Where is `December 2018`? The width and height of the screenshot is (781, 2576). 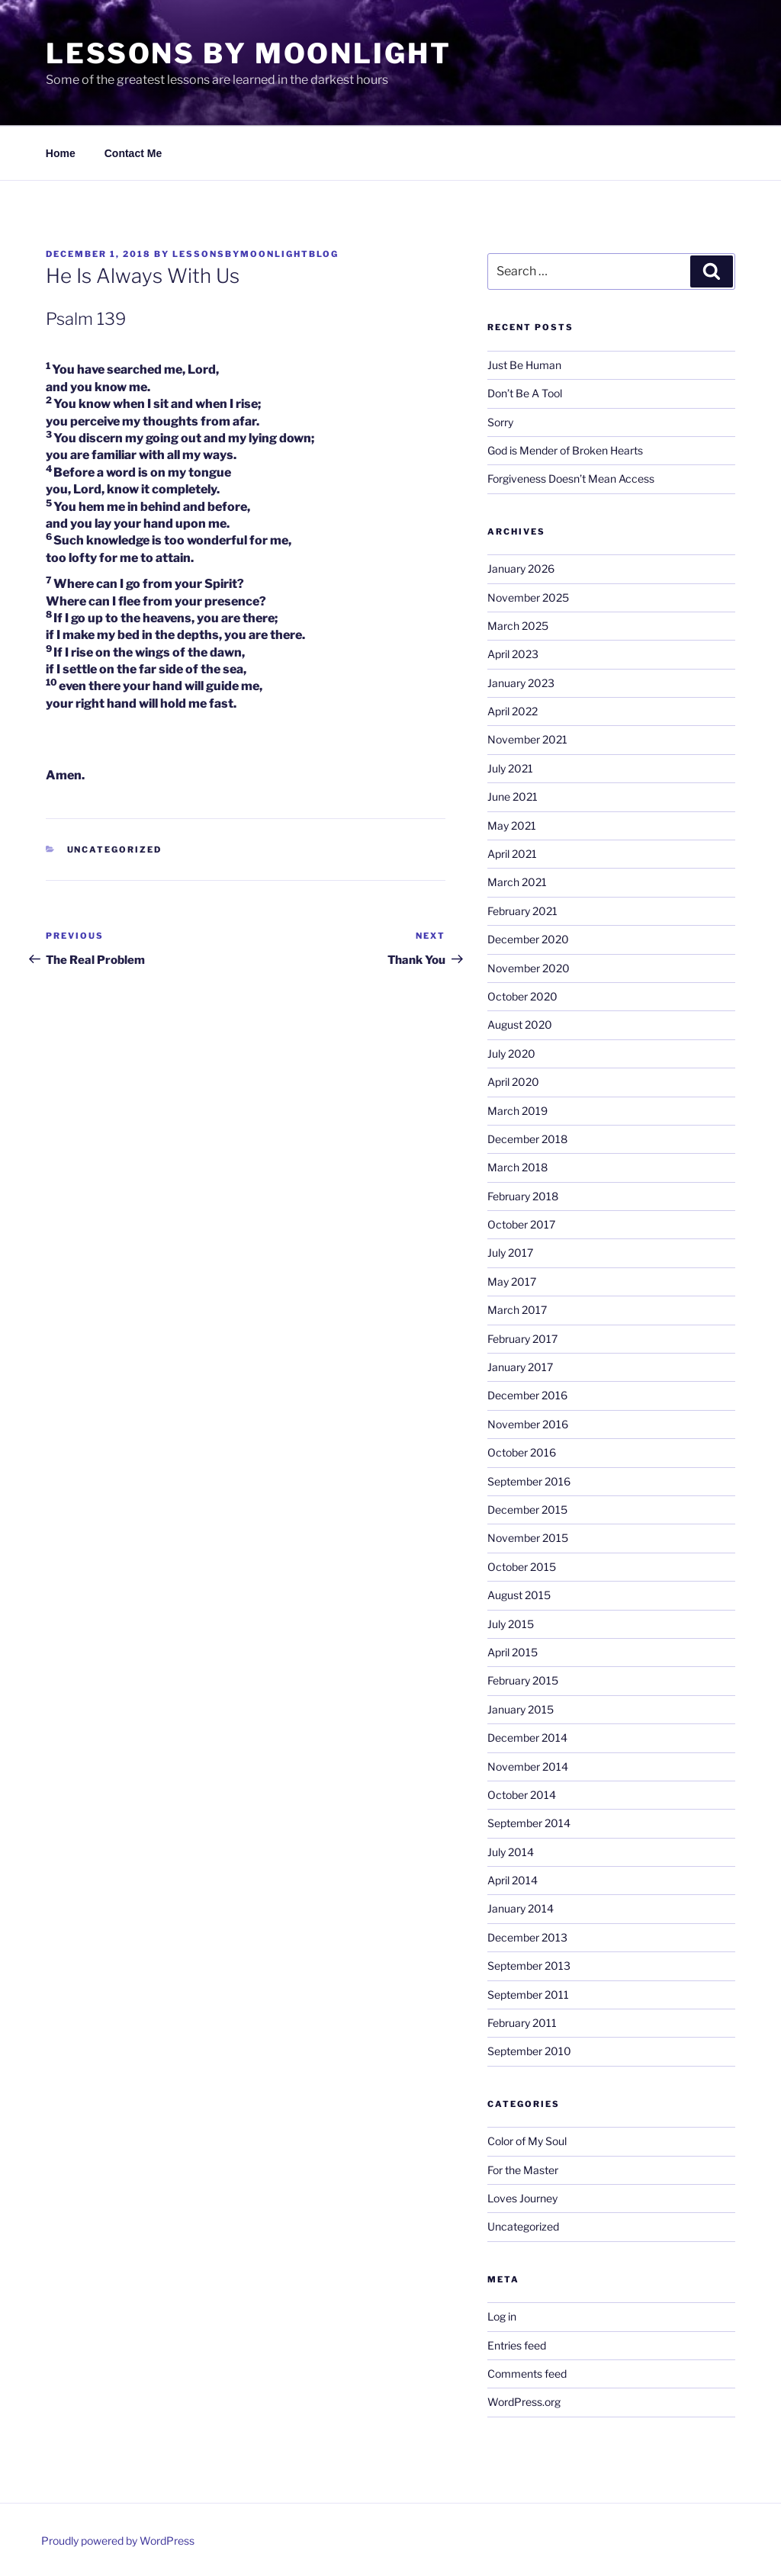 December 2018 is located at coordinates (527, 1138).